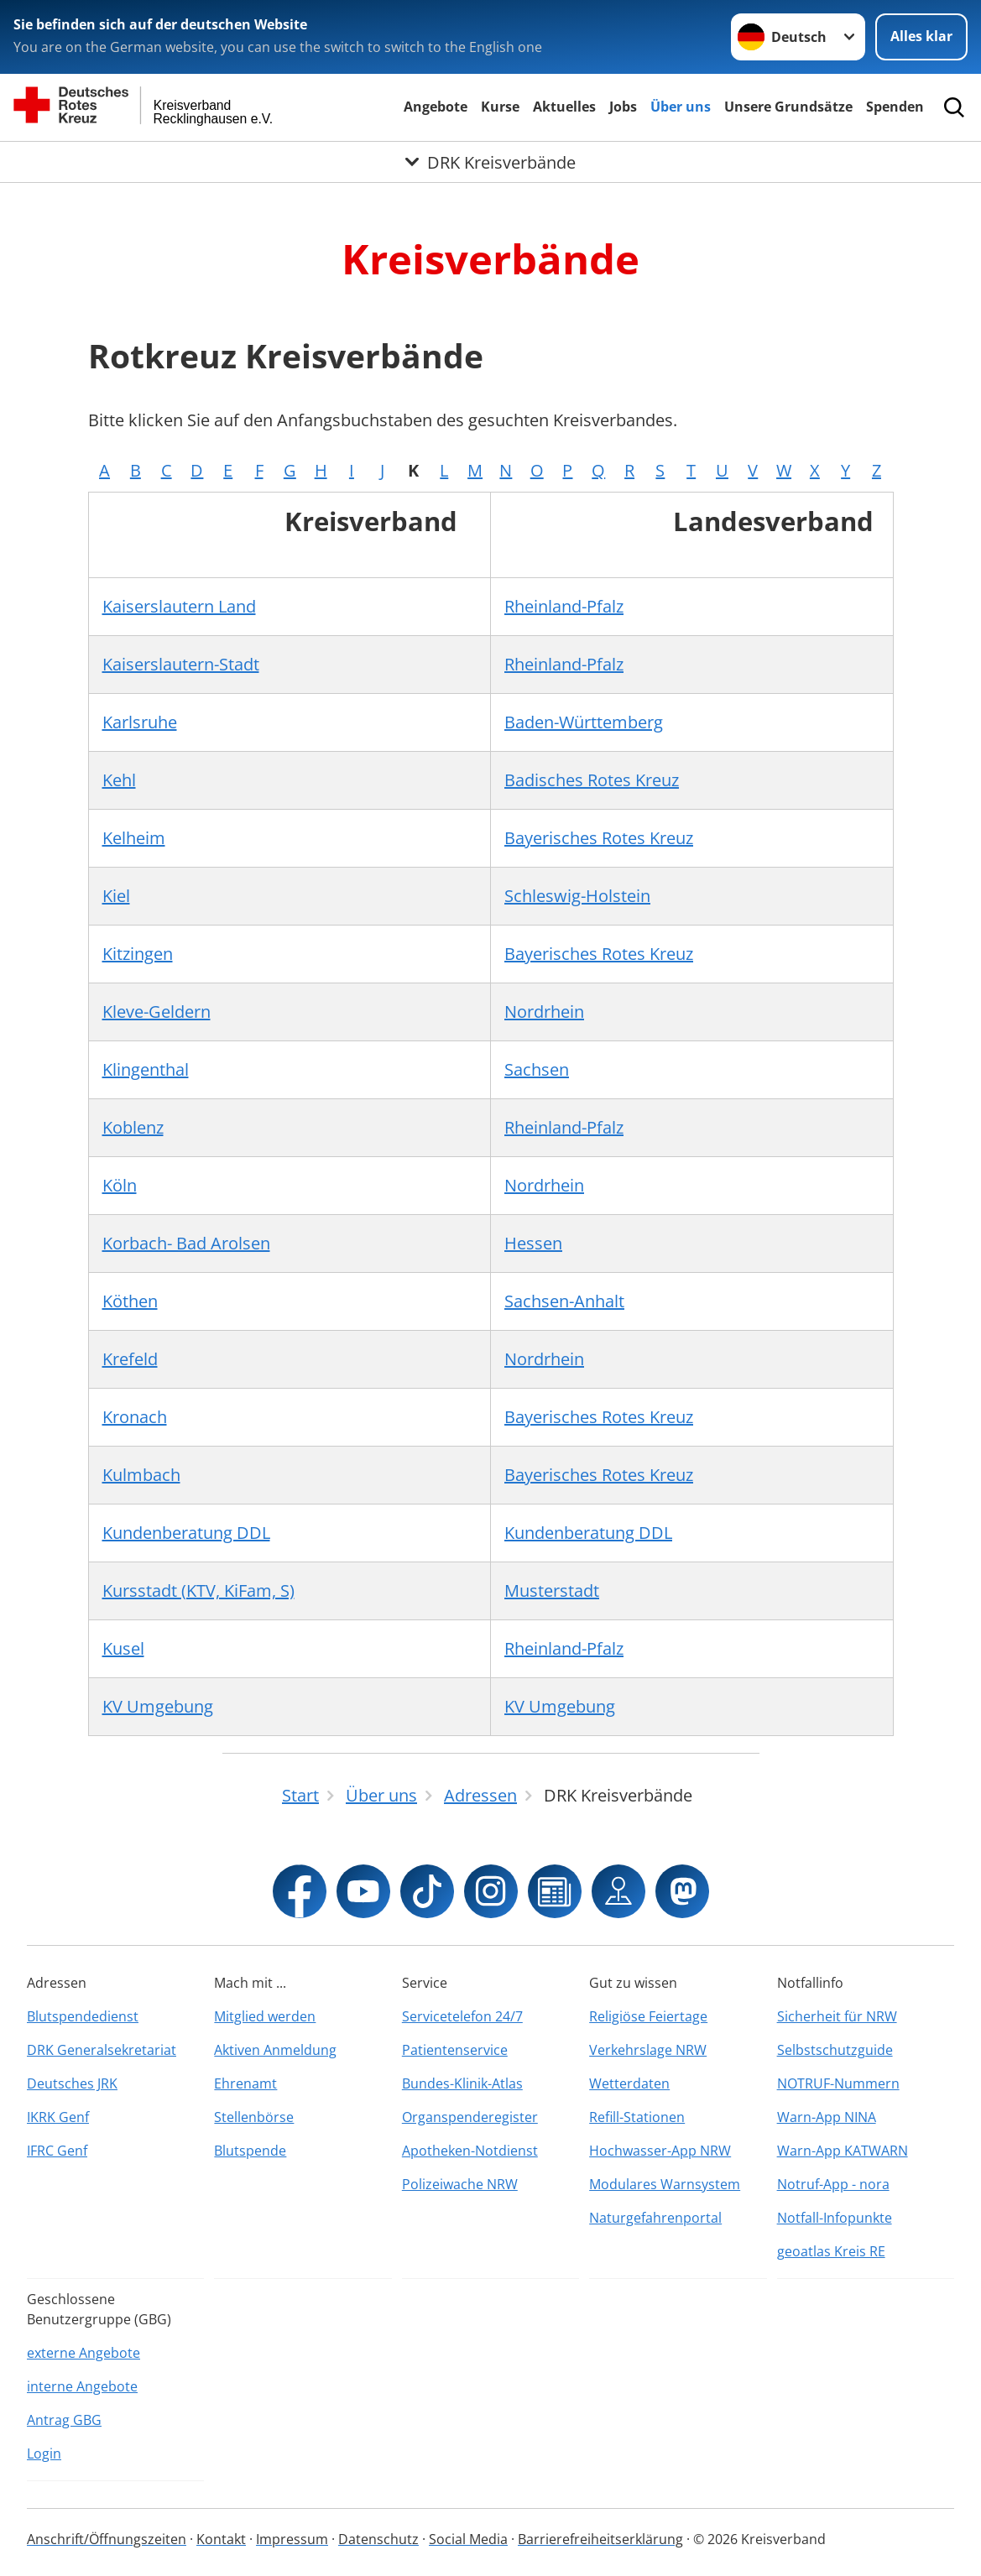 The width and height of the screenshot is (981, 2576). What do you see at coordinates (564, 606) in the screenshot?
I see `Rheinland-Pfalz` at bounding box center [564, 606].